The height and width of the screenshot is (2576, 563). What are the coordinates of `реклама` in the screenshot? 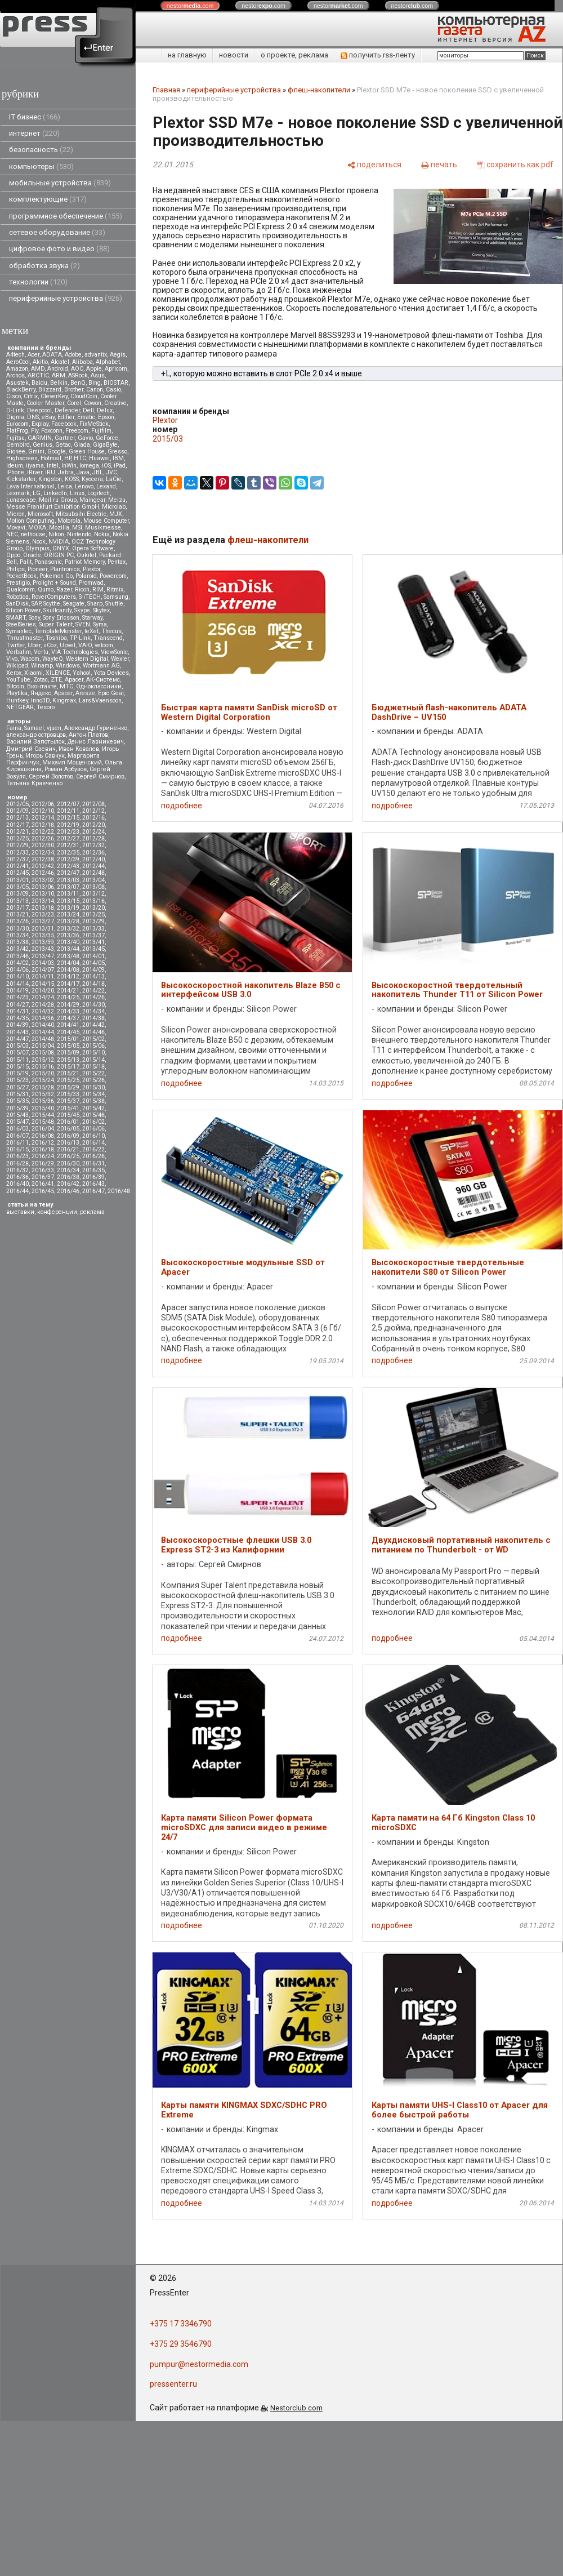 It's located at (92, 1212).